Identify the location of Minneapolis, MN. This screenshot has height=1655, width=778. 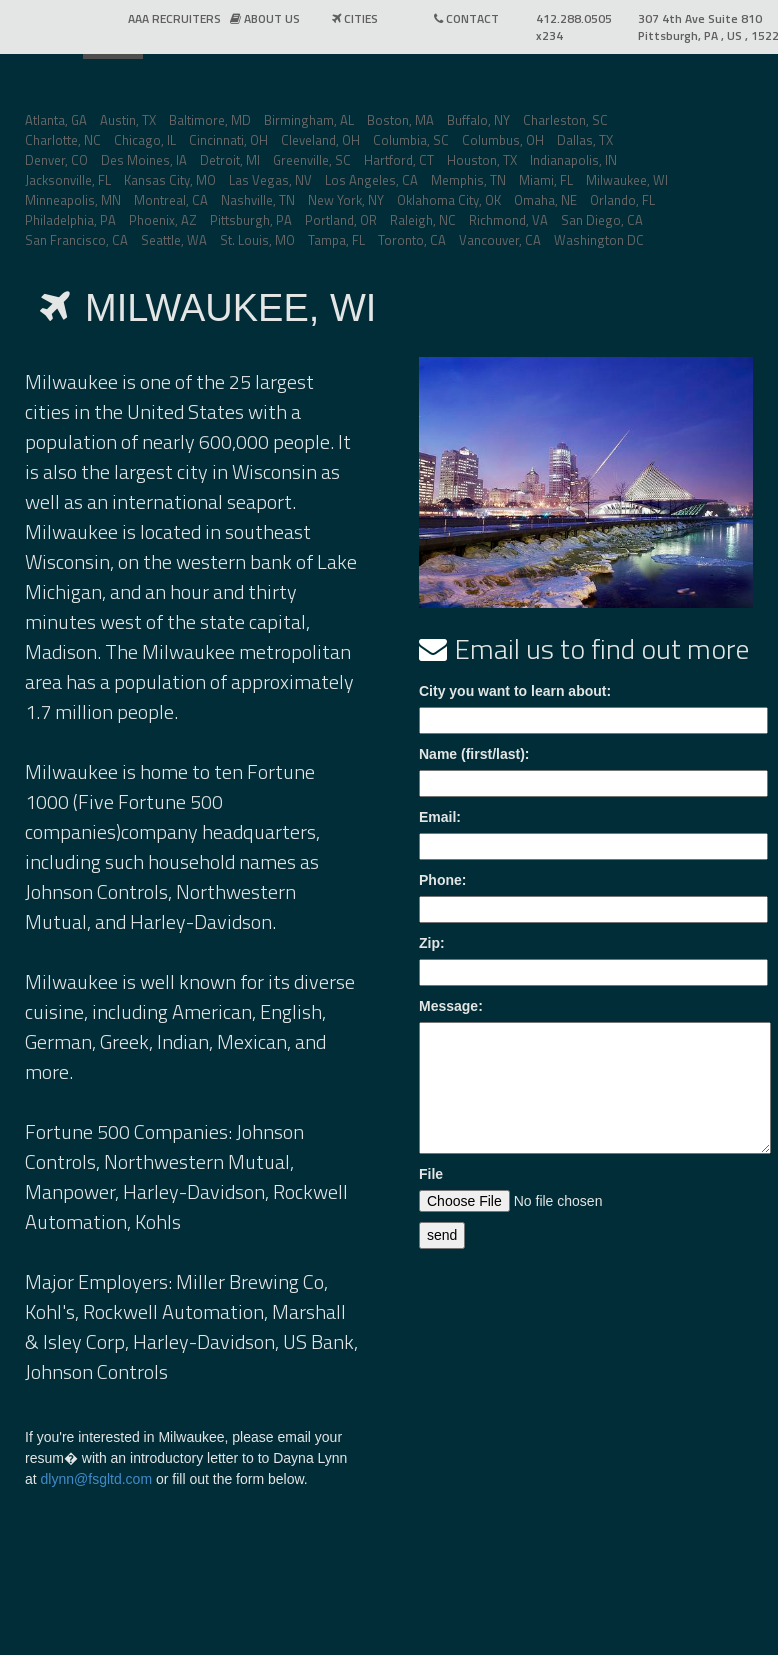
(73, 200).